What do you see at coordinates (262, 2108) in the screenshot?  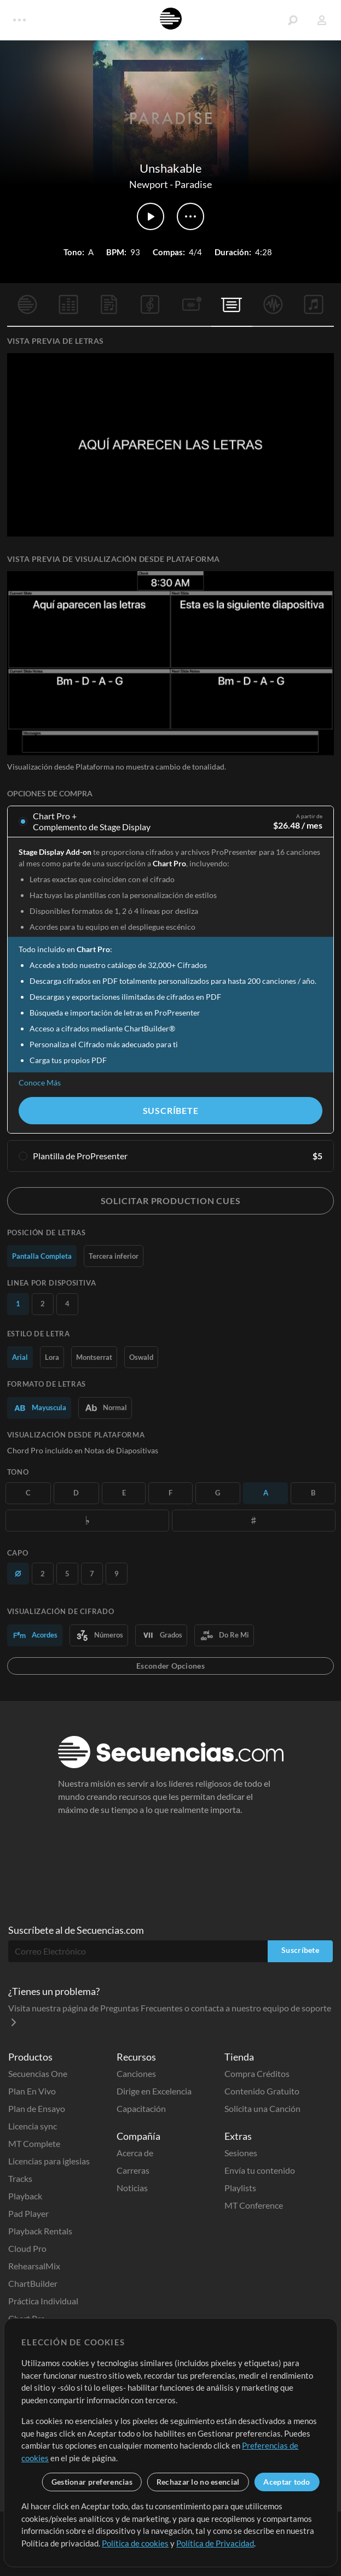 I see `Solicita una Canción` at bounding box center [262, 2108].